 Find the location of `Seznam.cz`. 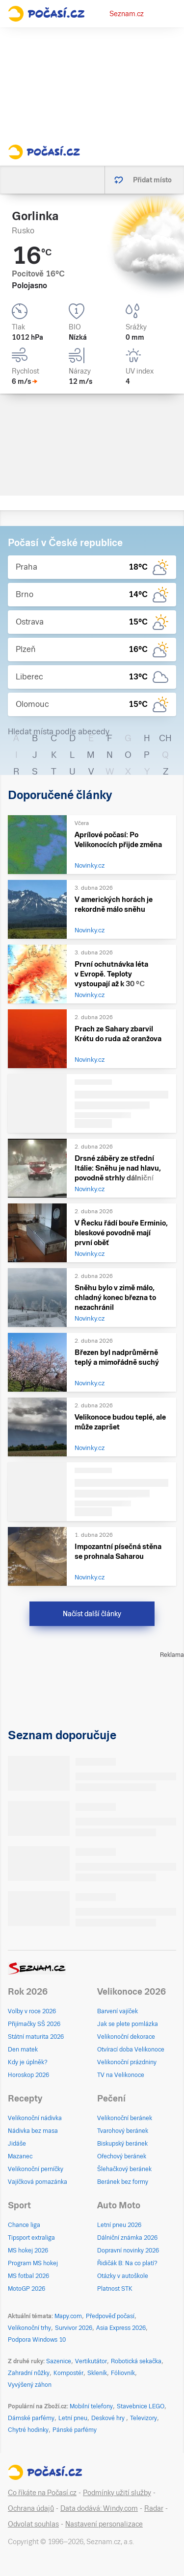

Seznam.cz is located at coordinates (126, 14).